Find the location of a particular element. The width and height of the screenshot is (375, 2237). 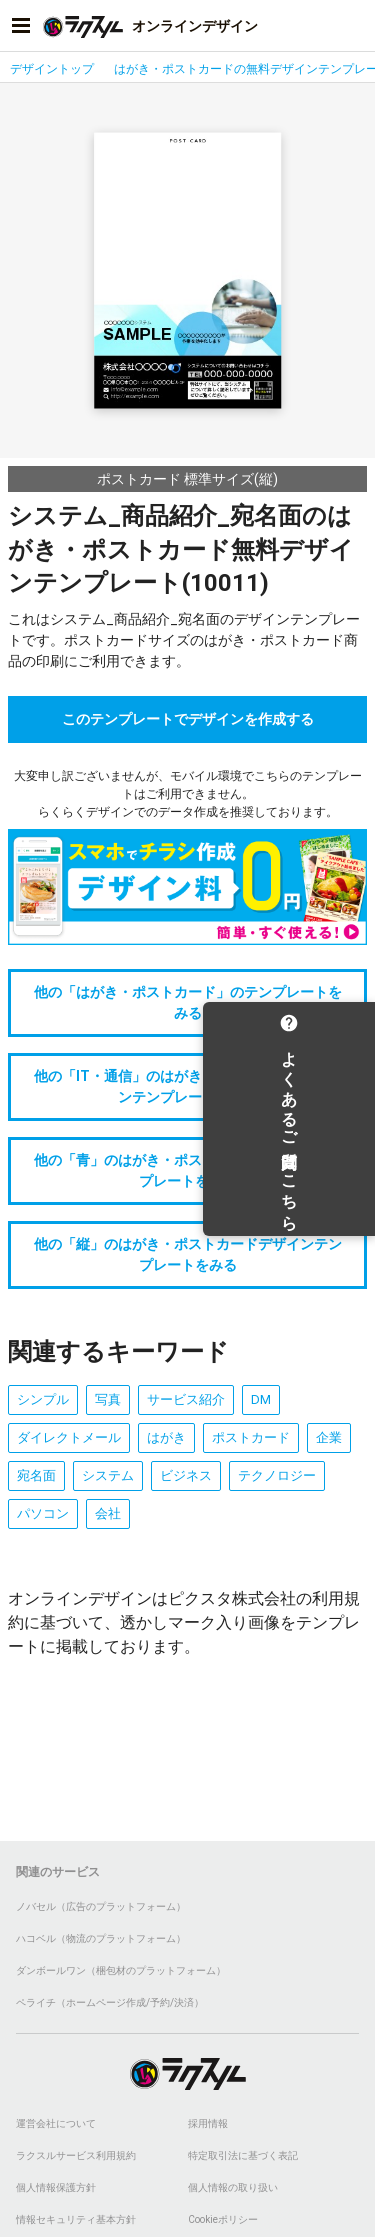

特定取引法に基づく表記 is located at coordinates (243, 2155).